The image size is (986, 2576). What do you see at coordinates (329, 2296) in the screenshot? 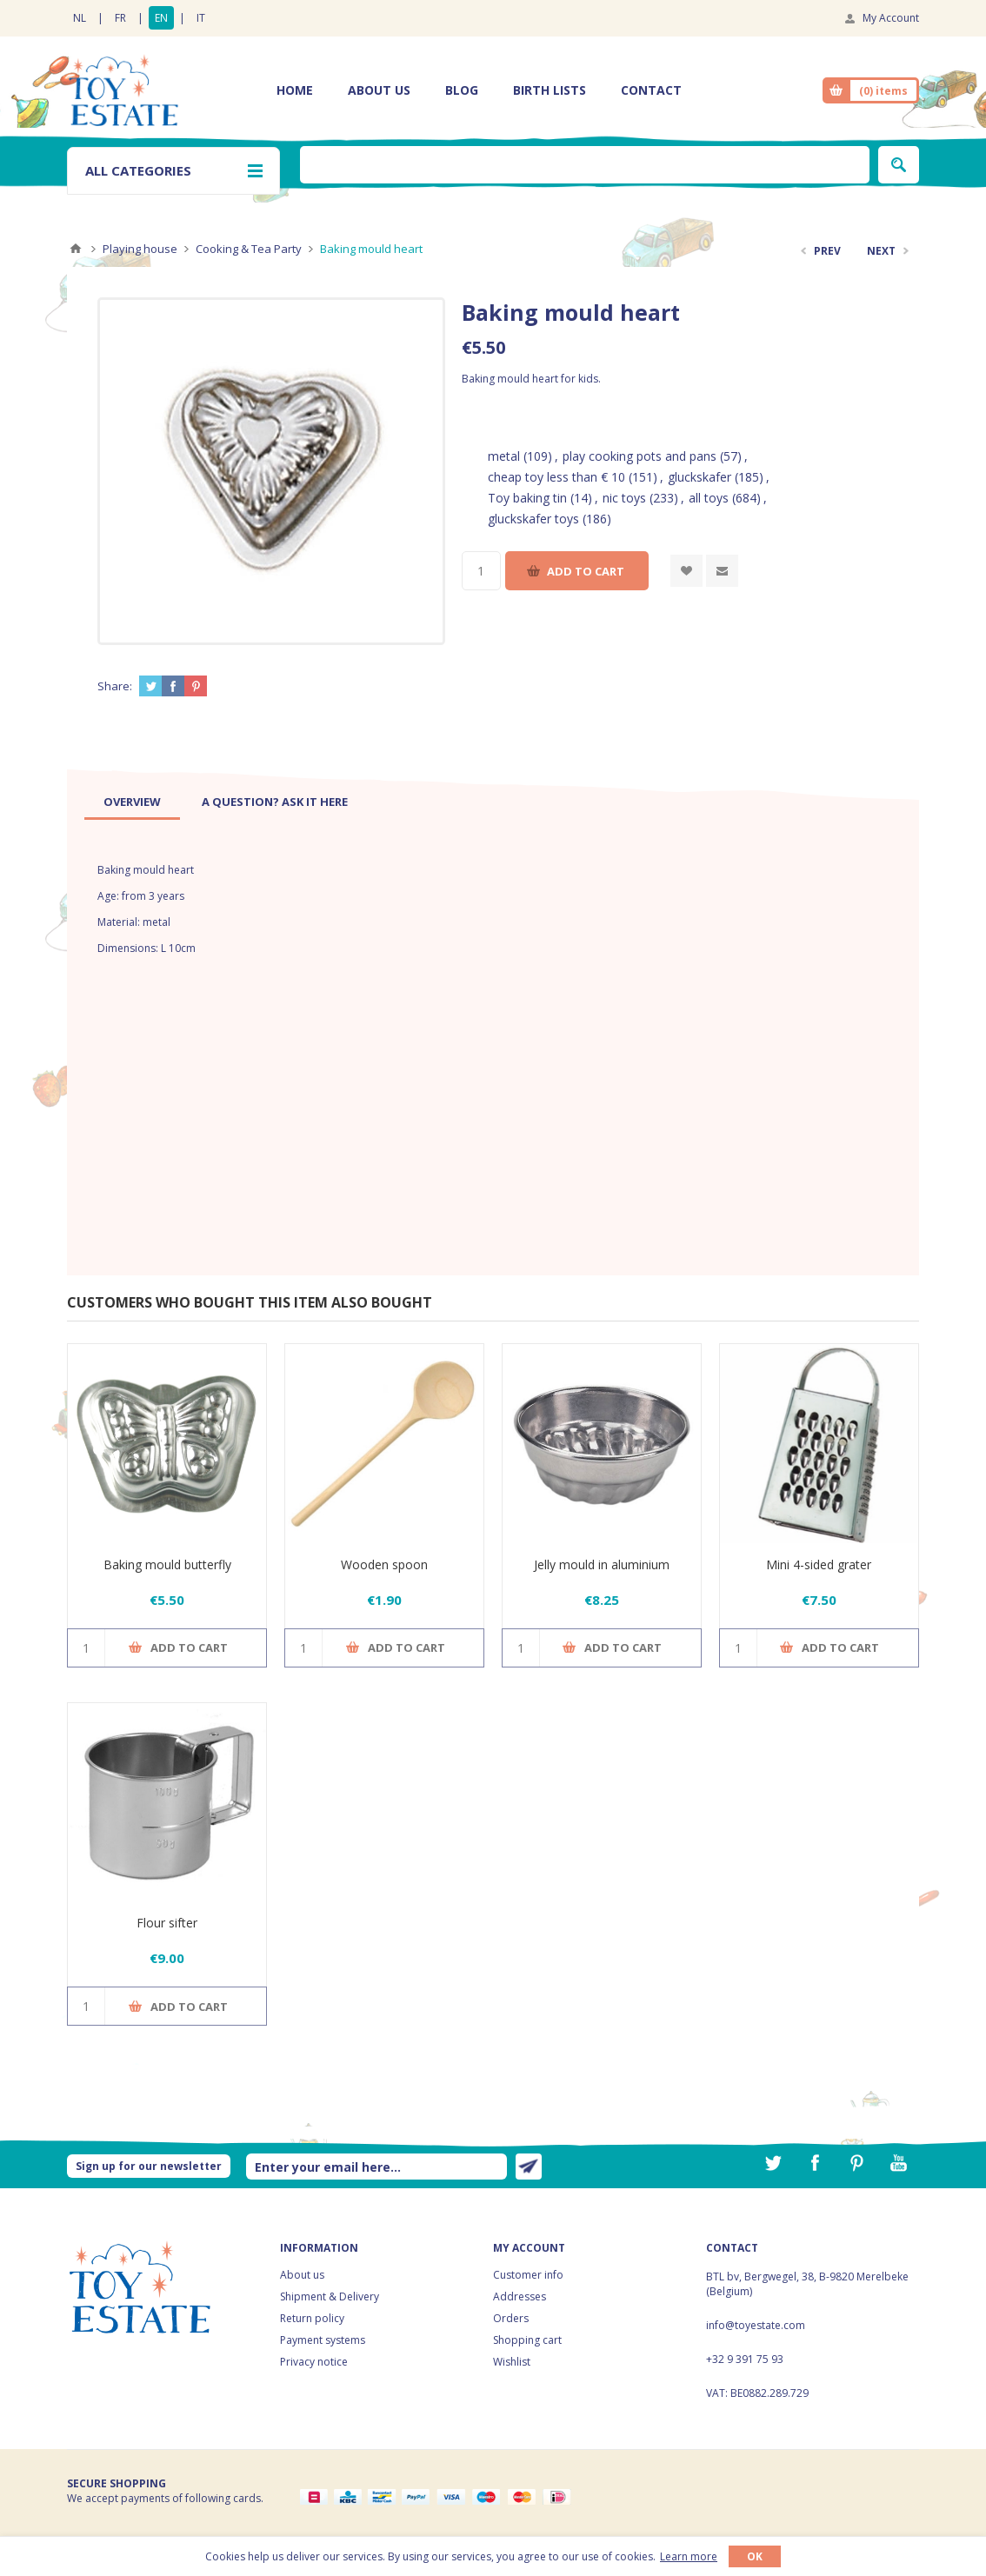
I see `Shipment & Delivery` at bounding box center [329, 2296].